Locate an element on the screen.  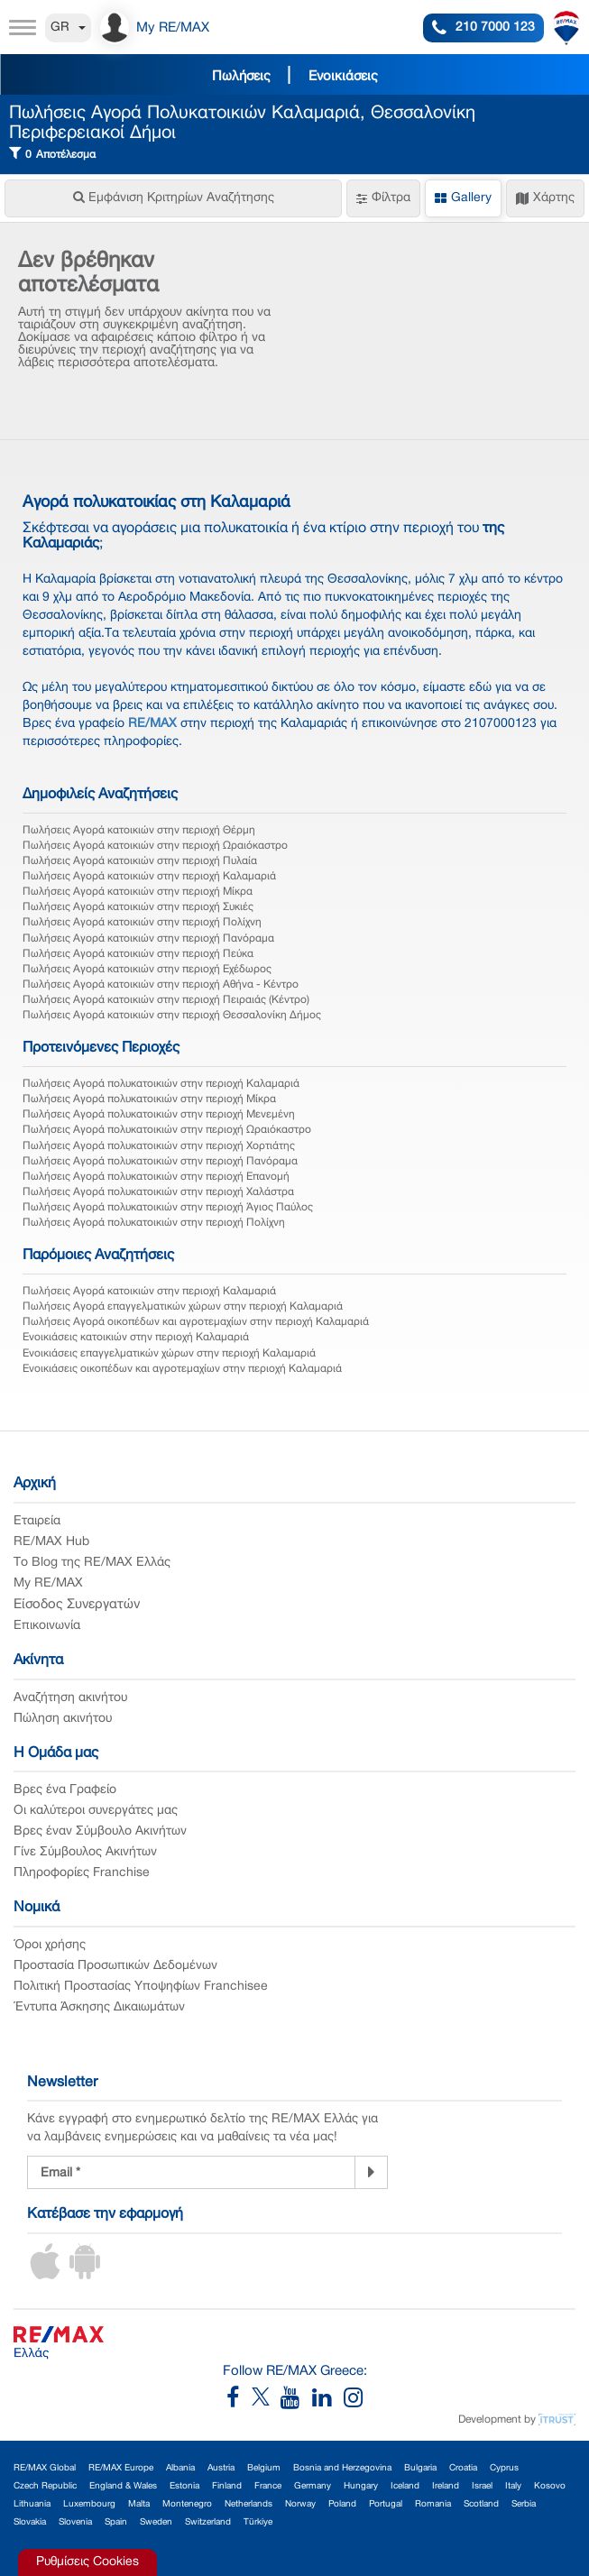
Πωλήσεις Αγορά κατοικιών στην περιοχή Πεύκα is located at coordinates (138, 954).